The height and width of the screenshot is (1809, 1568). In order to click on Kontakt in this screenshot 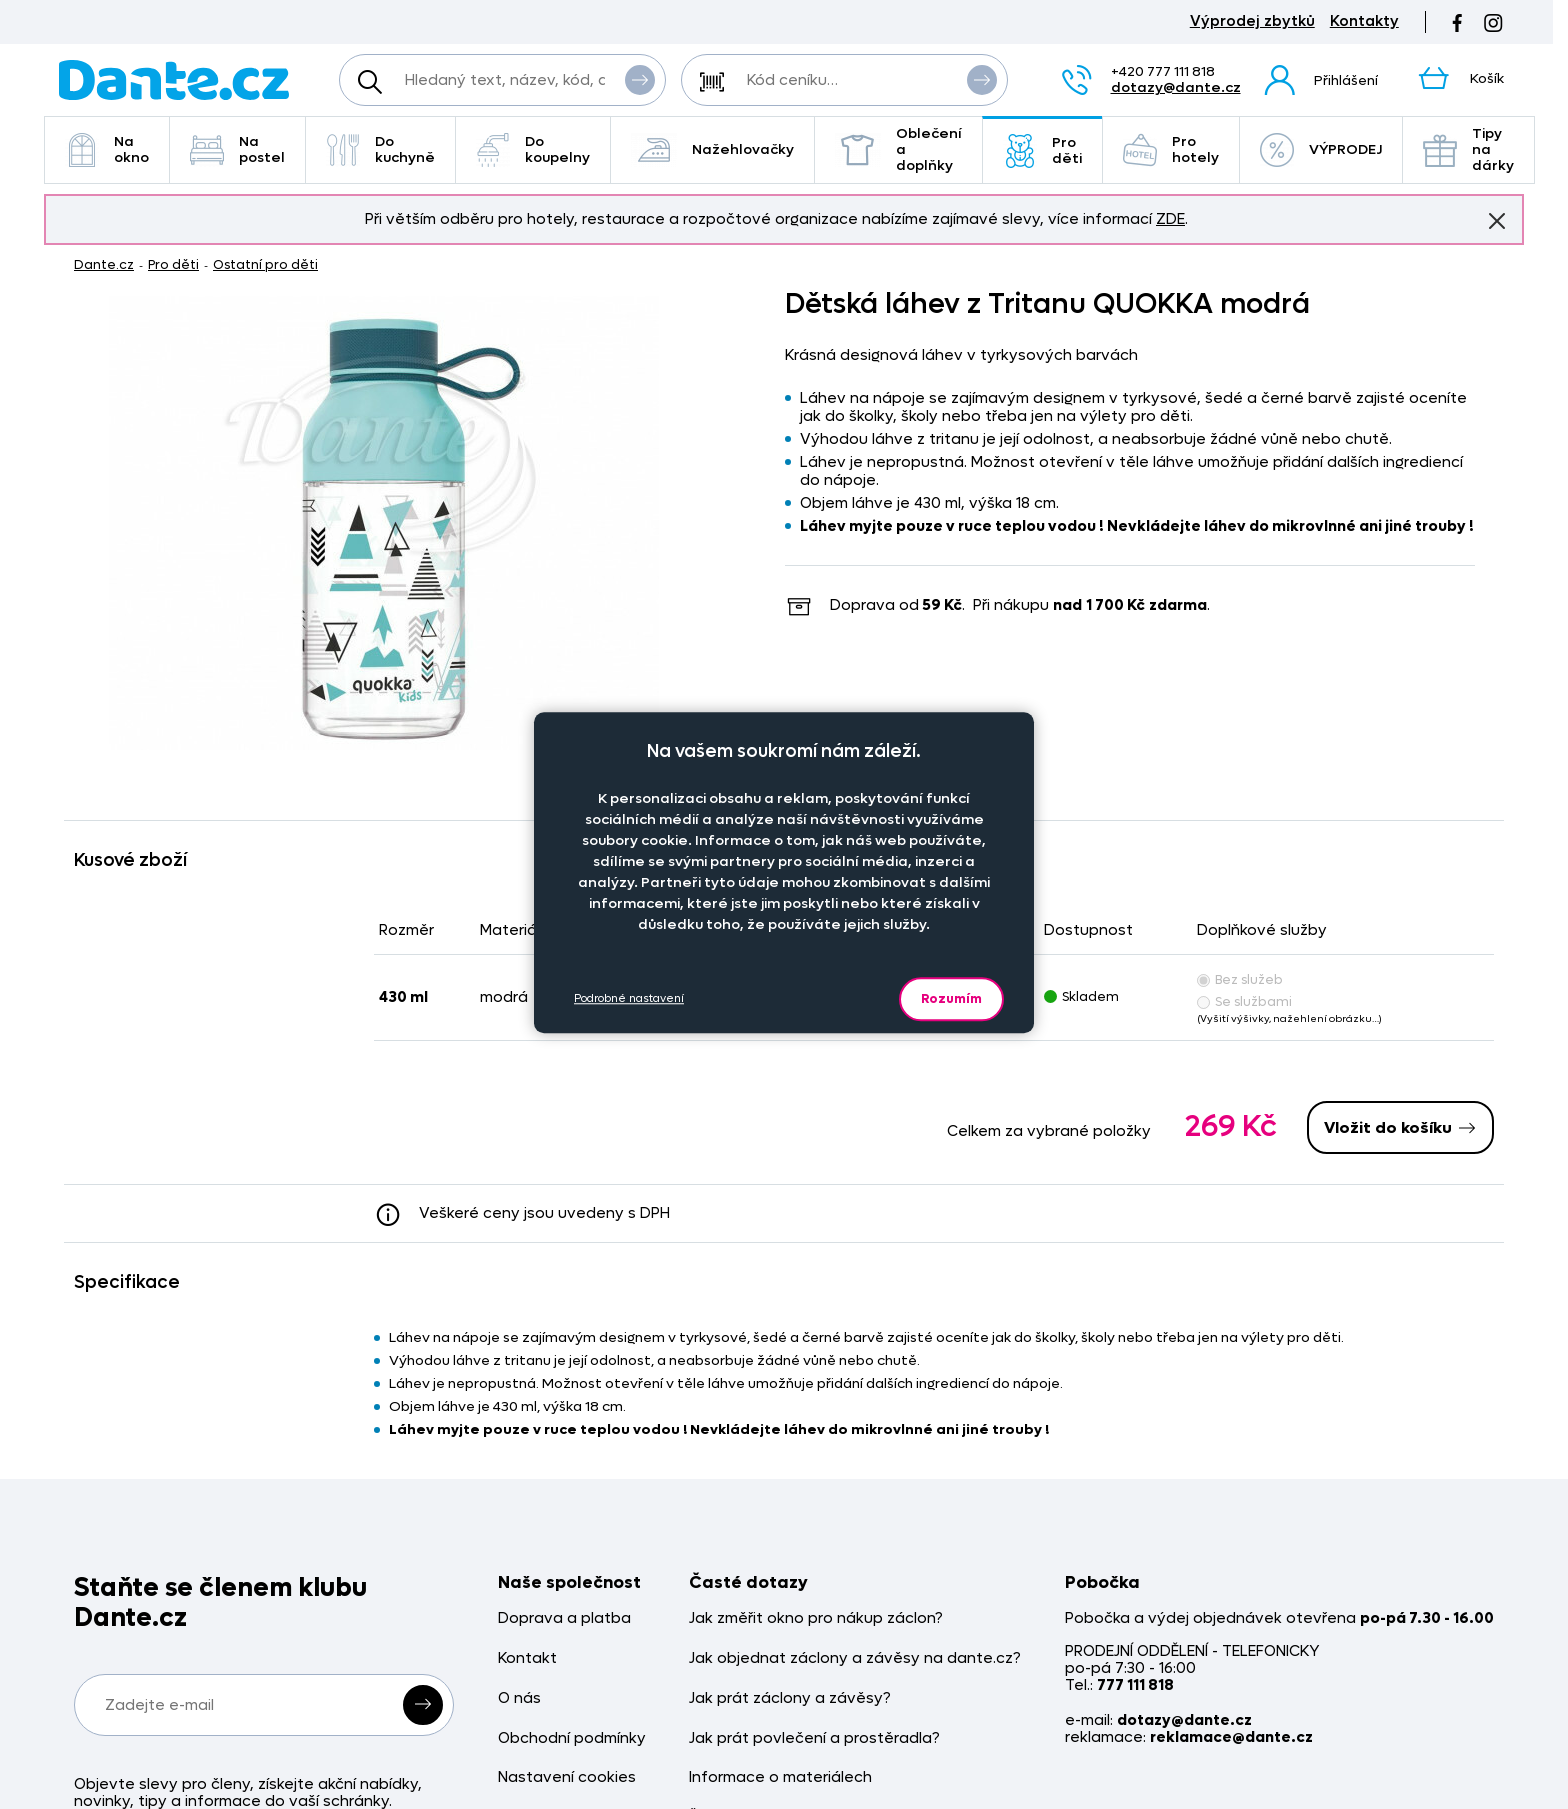, I will do `click(527, 1658)`.